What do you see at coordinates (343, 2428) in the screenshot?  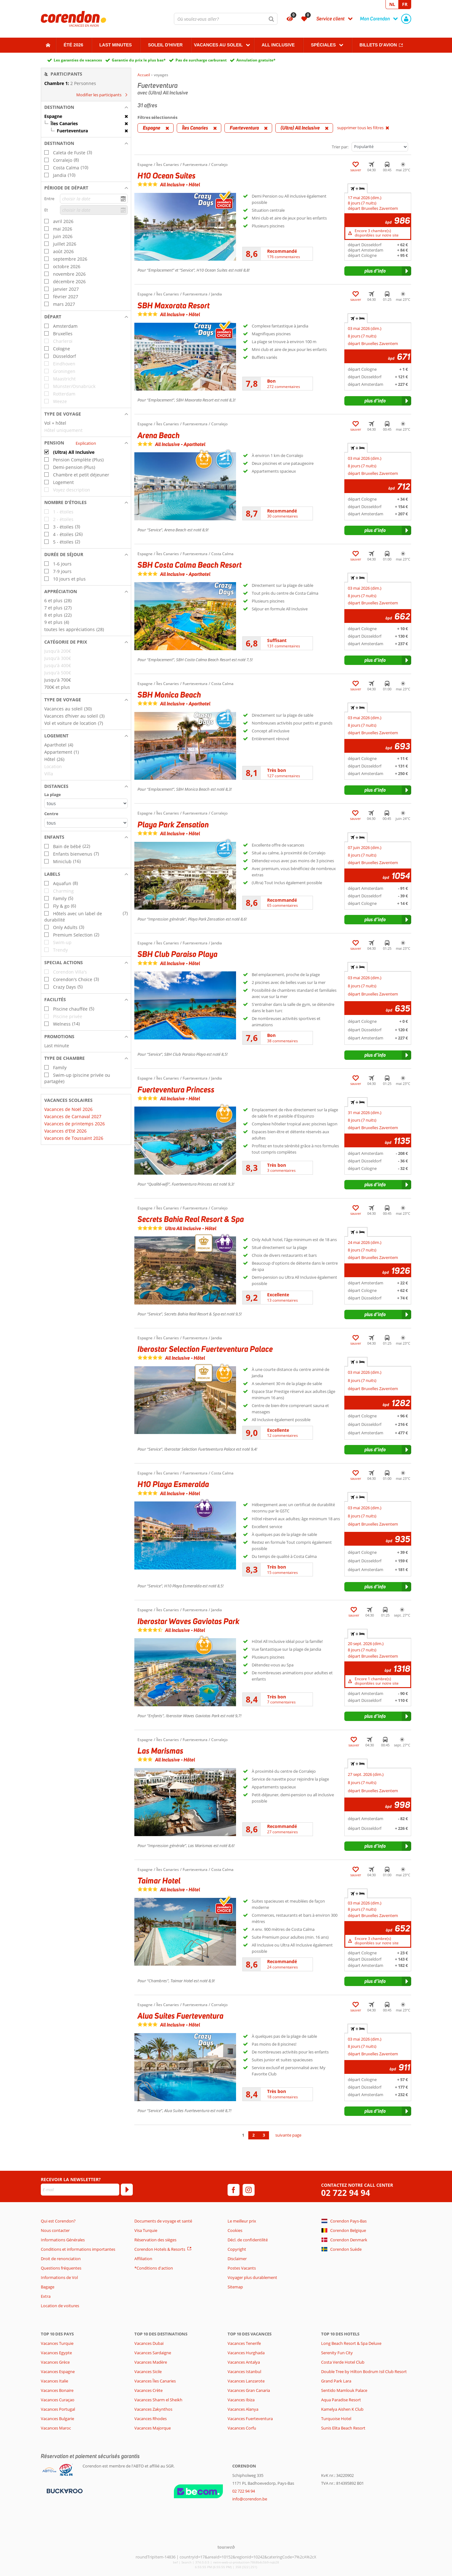 I see `Sunis Elita Beach Resort` at bounding box center [343, 2428].